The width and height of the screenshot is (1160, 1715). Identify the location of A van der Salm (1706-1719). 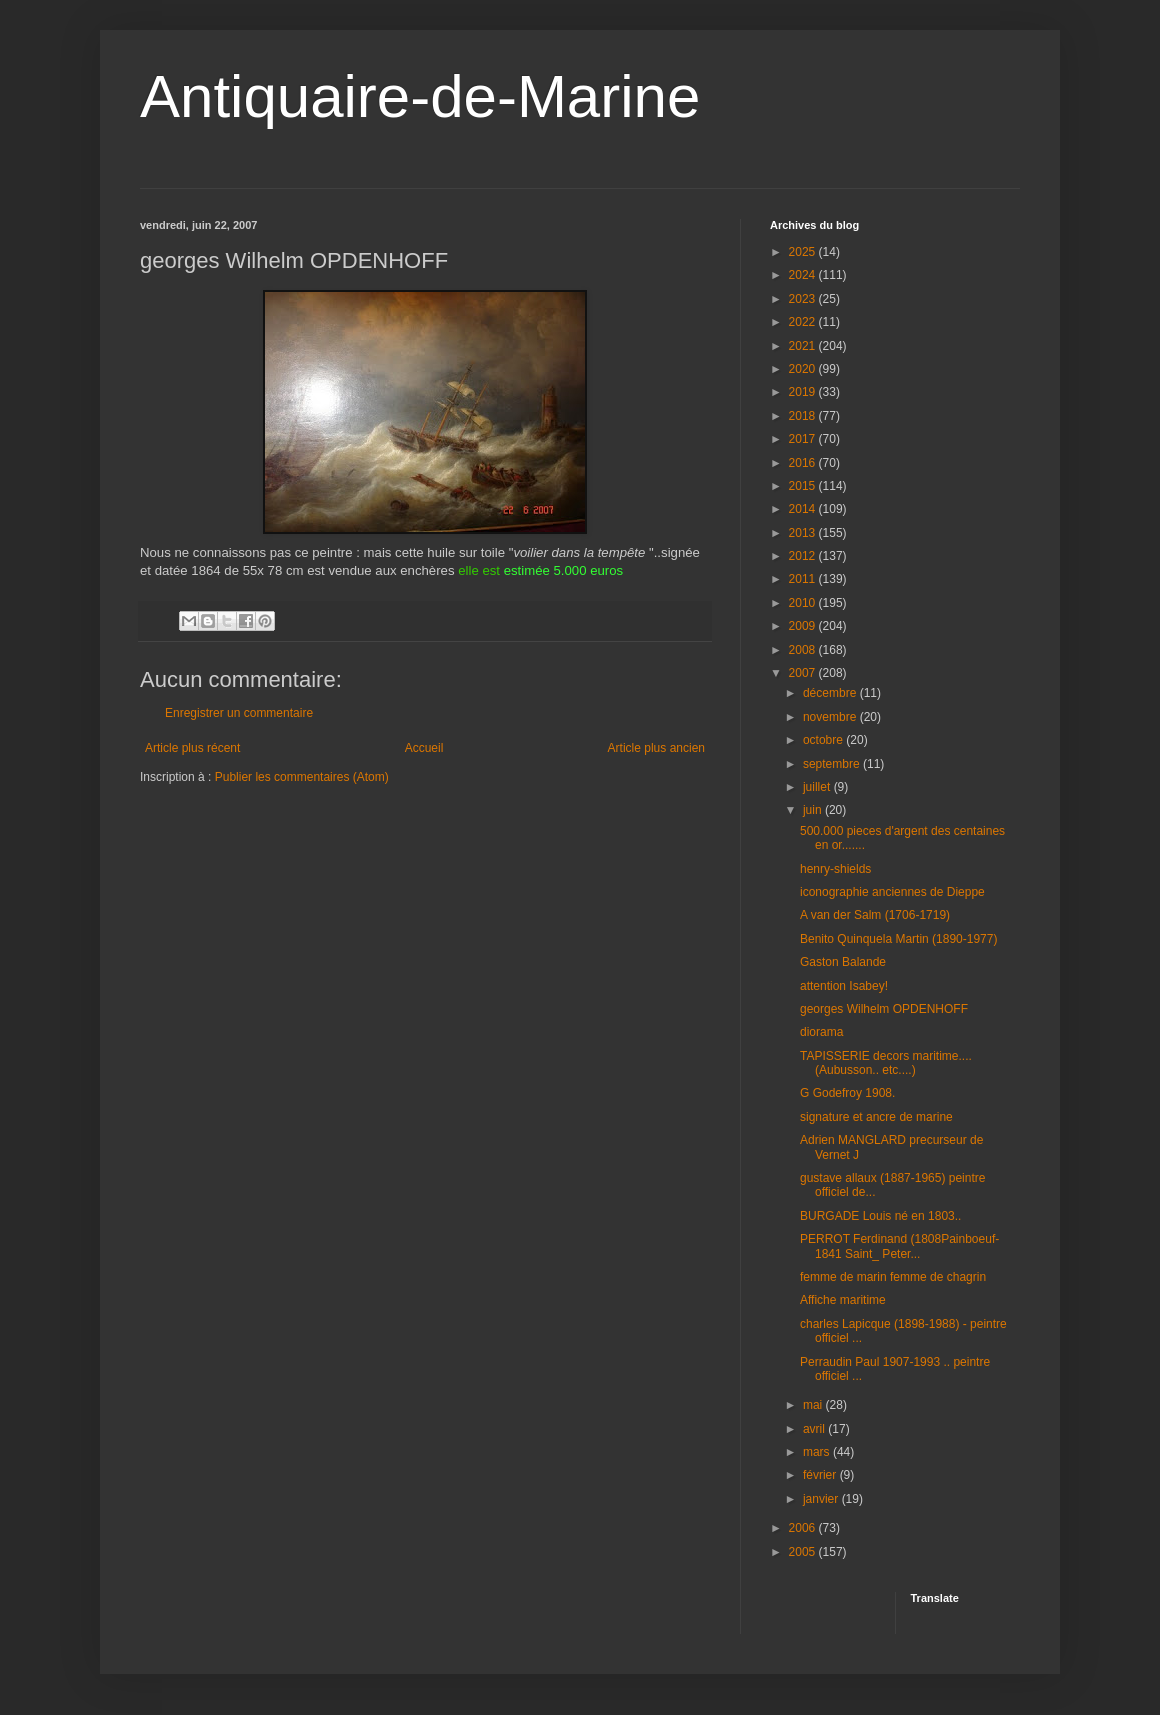
(875, 915).